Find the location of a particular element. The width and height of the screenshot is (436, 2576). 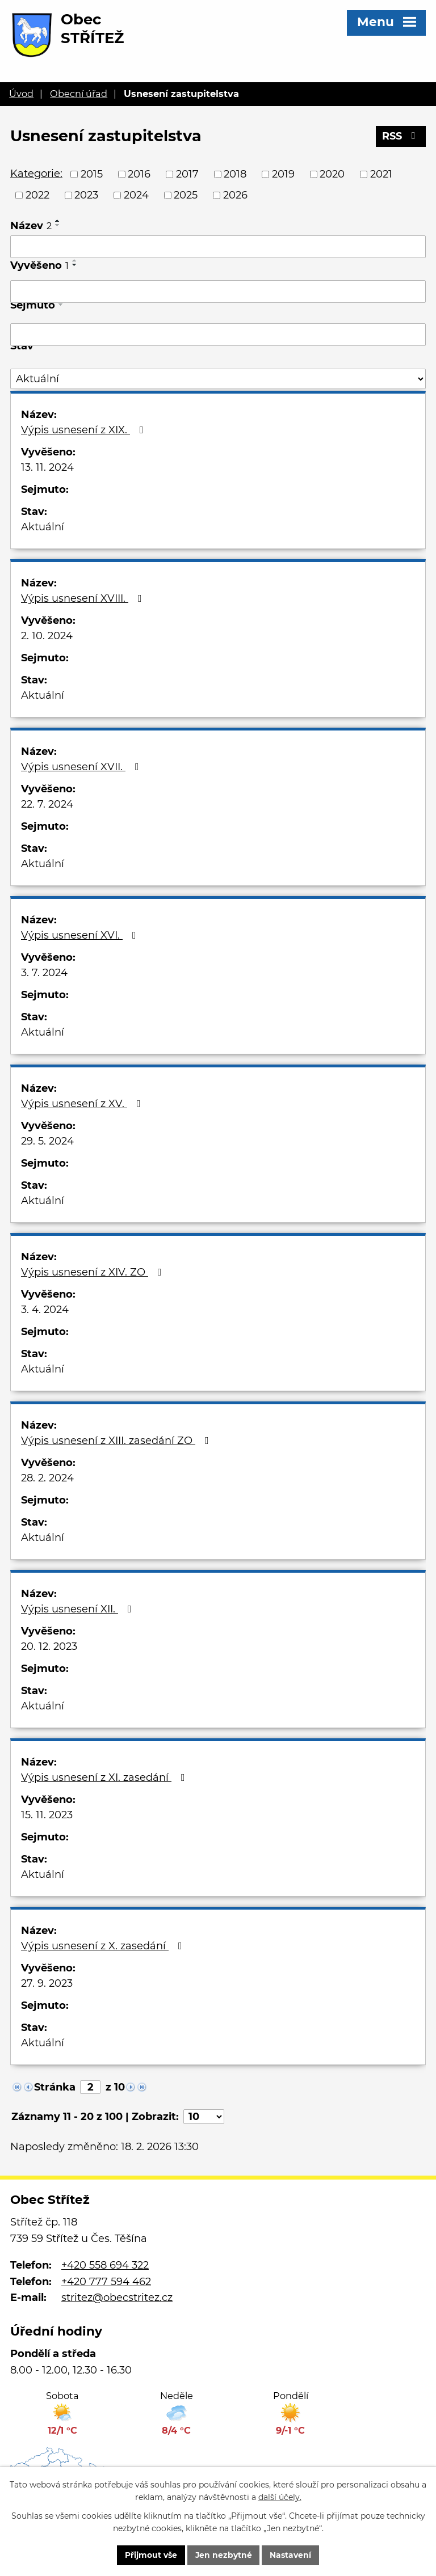

Výpis usnesení XVI. is located at coordinates (81, 935).